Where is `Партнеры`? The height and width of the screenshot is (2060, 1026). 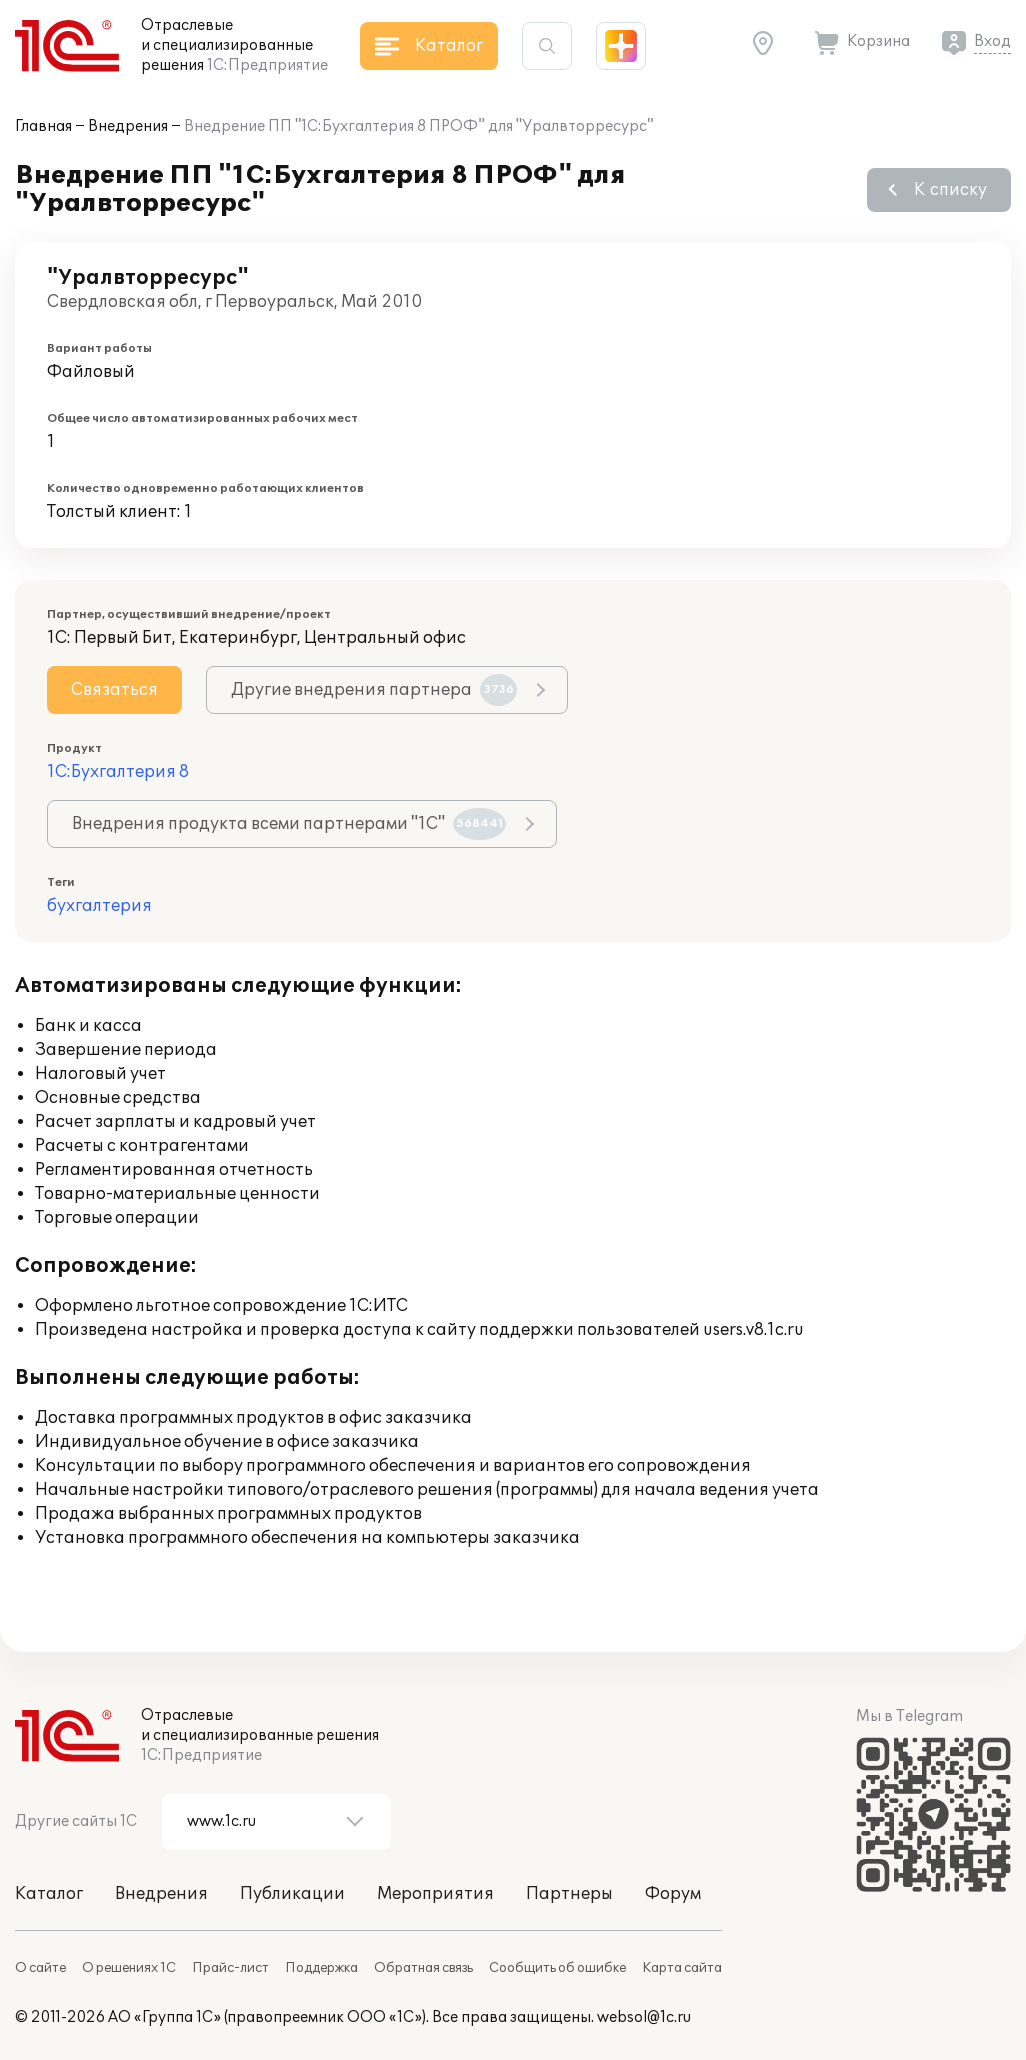
Партнеры is located at coordinates (569, 1894).